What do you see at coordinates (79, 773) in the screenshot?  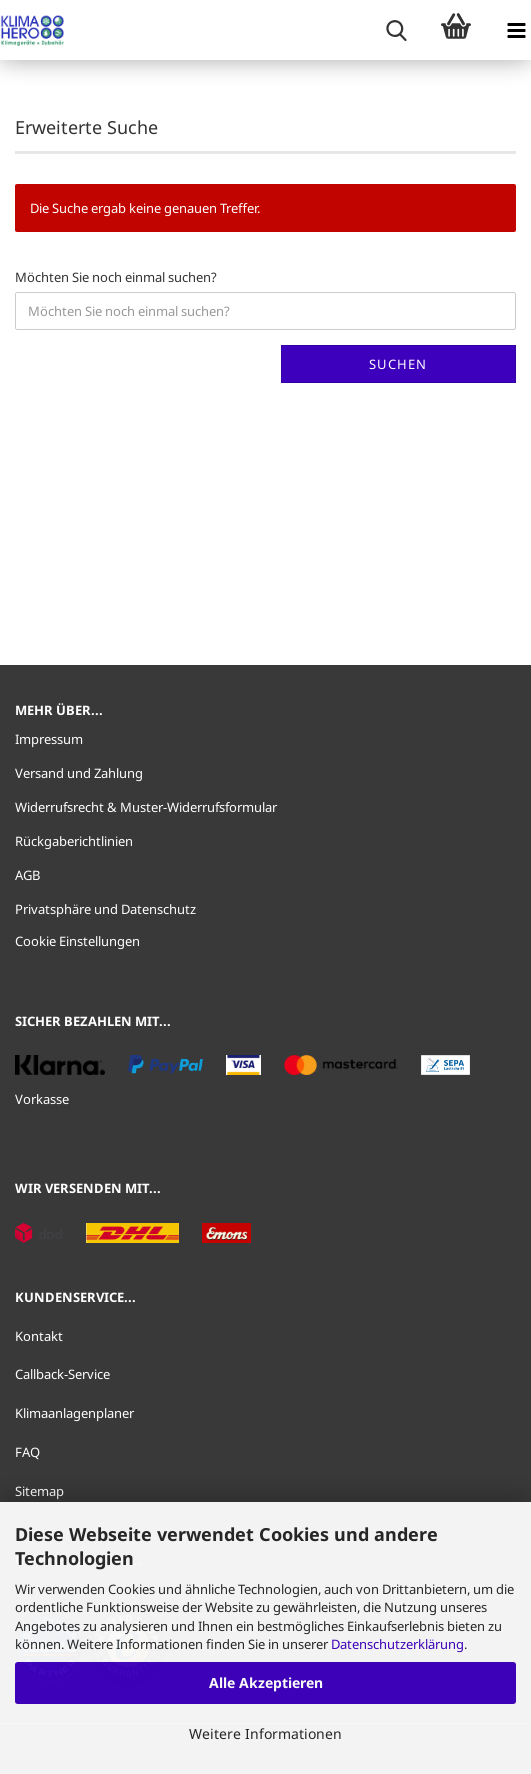 I see `Versand und Zahlung` at bounding box center [79, 773].